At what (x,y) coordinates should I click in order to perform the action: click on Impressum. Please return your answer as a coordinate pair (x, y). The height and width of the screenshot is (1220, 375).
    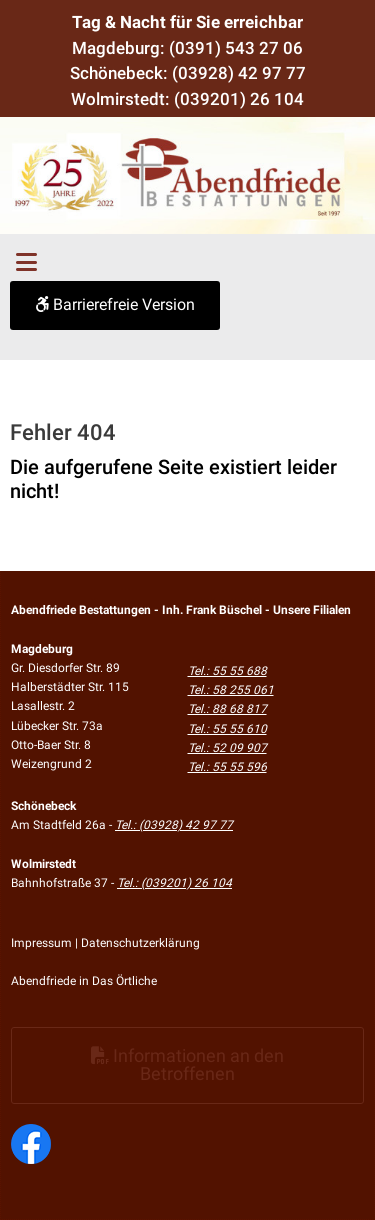
    Looking at the image, I should click on (41, 943).